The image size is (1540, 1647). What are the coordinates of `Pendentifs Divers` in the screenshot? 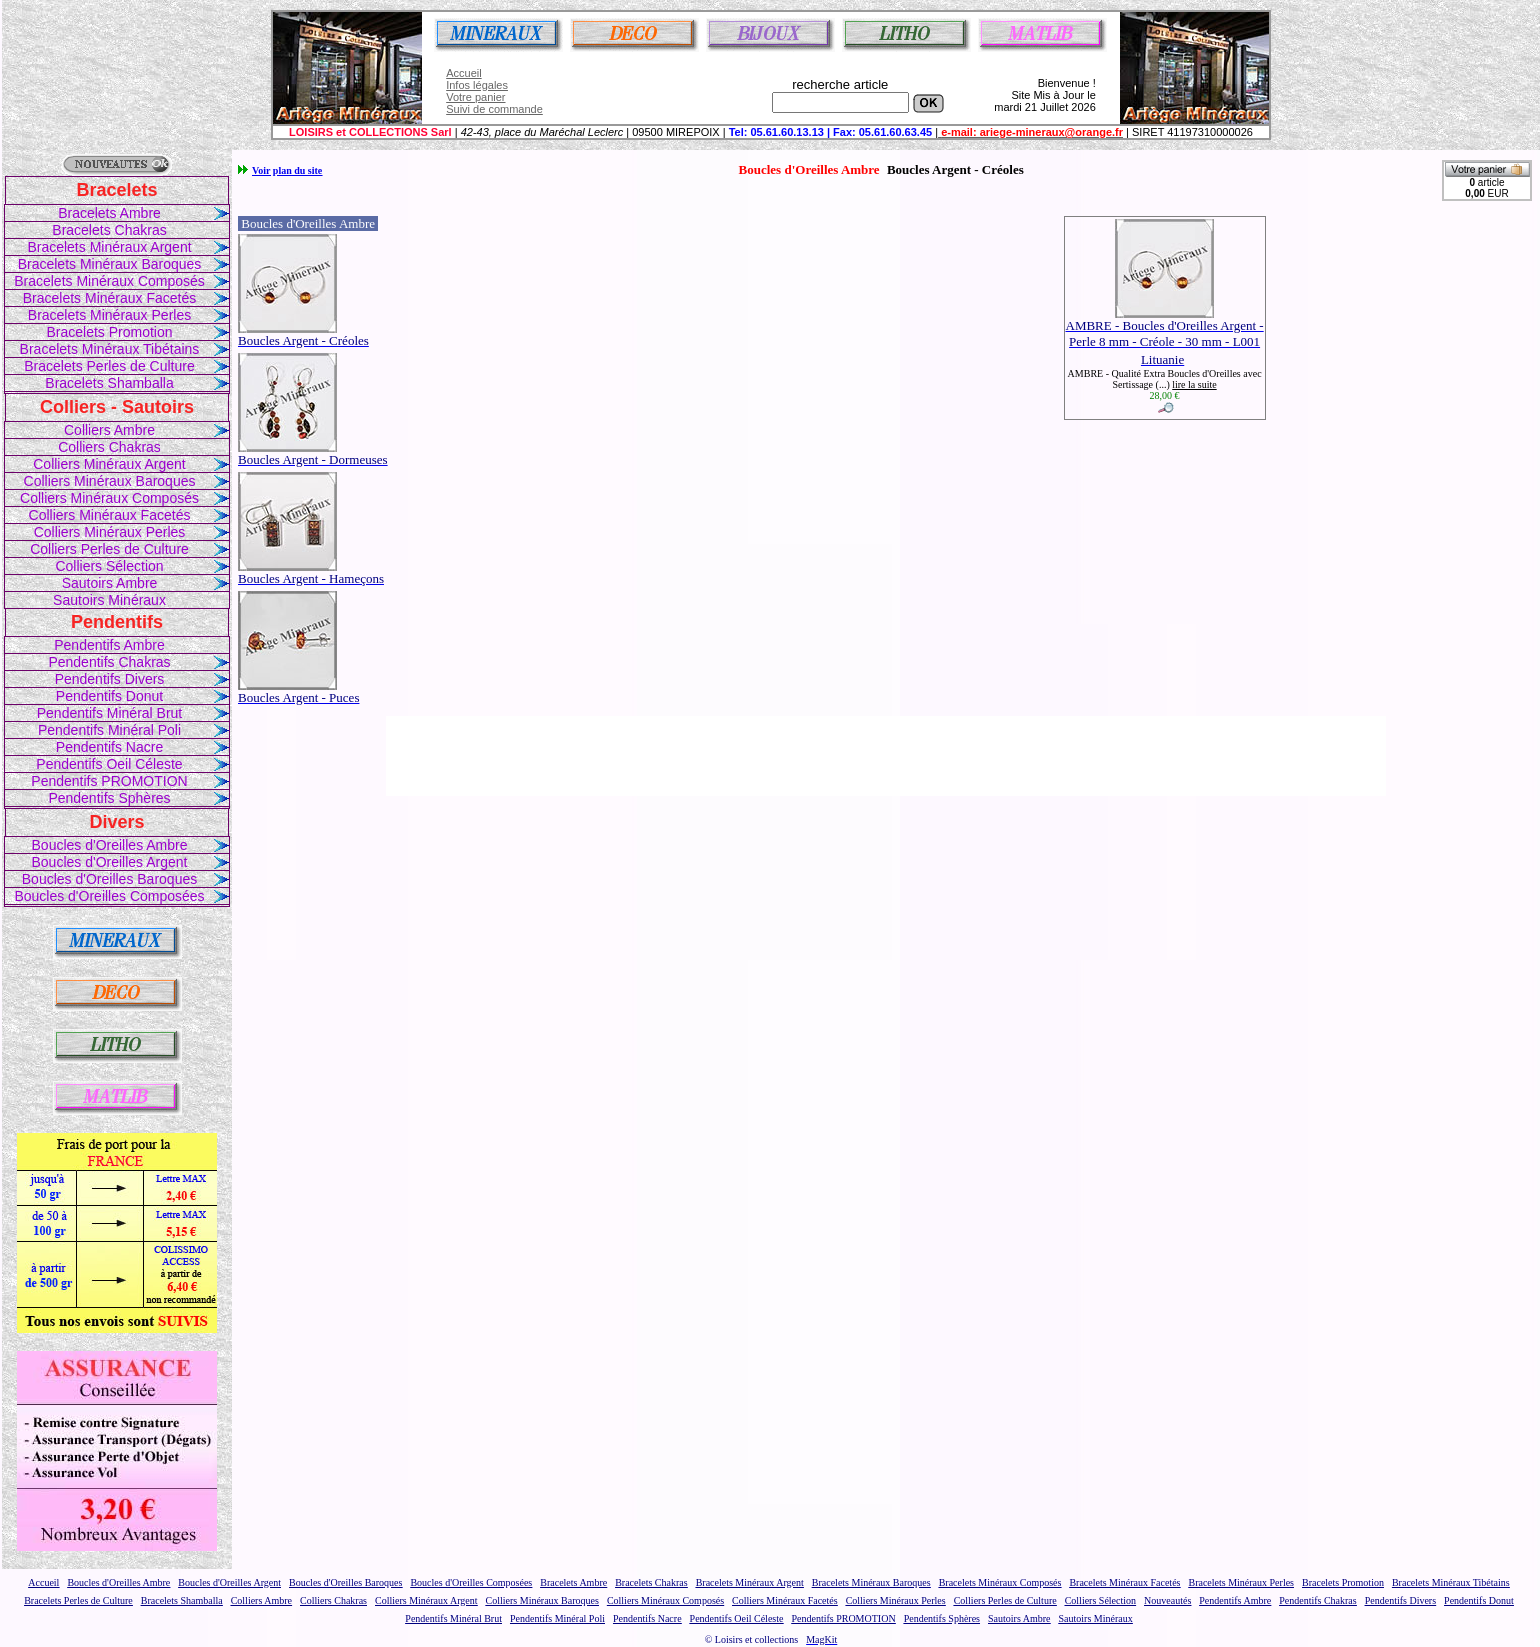 It's located at (110, 679).